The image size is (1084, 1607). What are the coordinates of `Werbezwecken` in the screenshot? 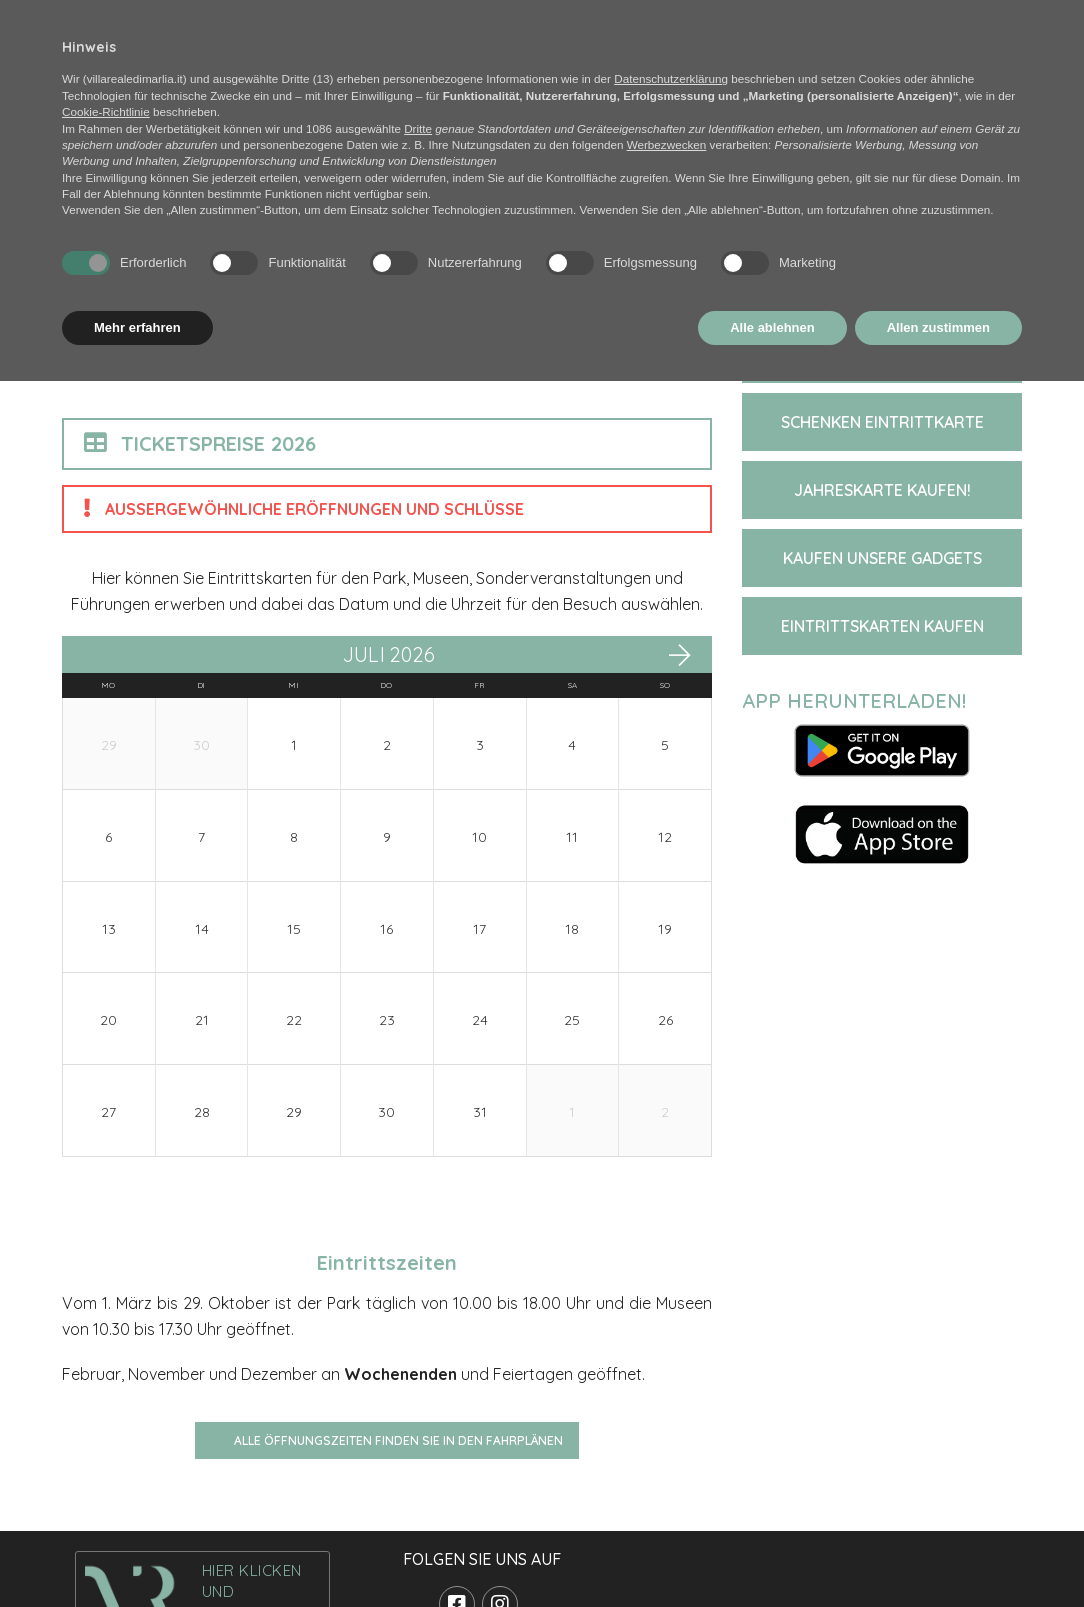 It's located at (667, 144).